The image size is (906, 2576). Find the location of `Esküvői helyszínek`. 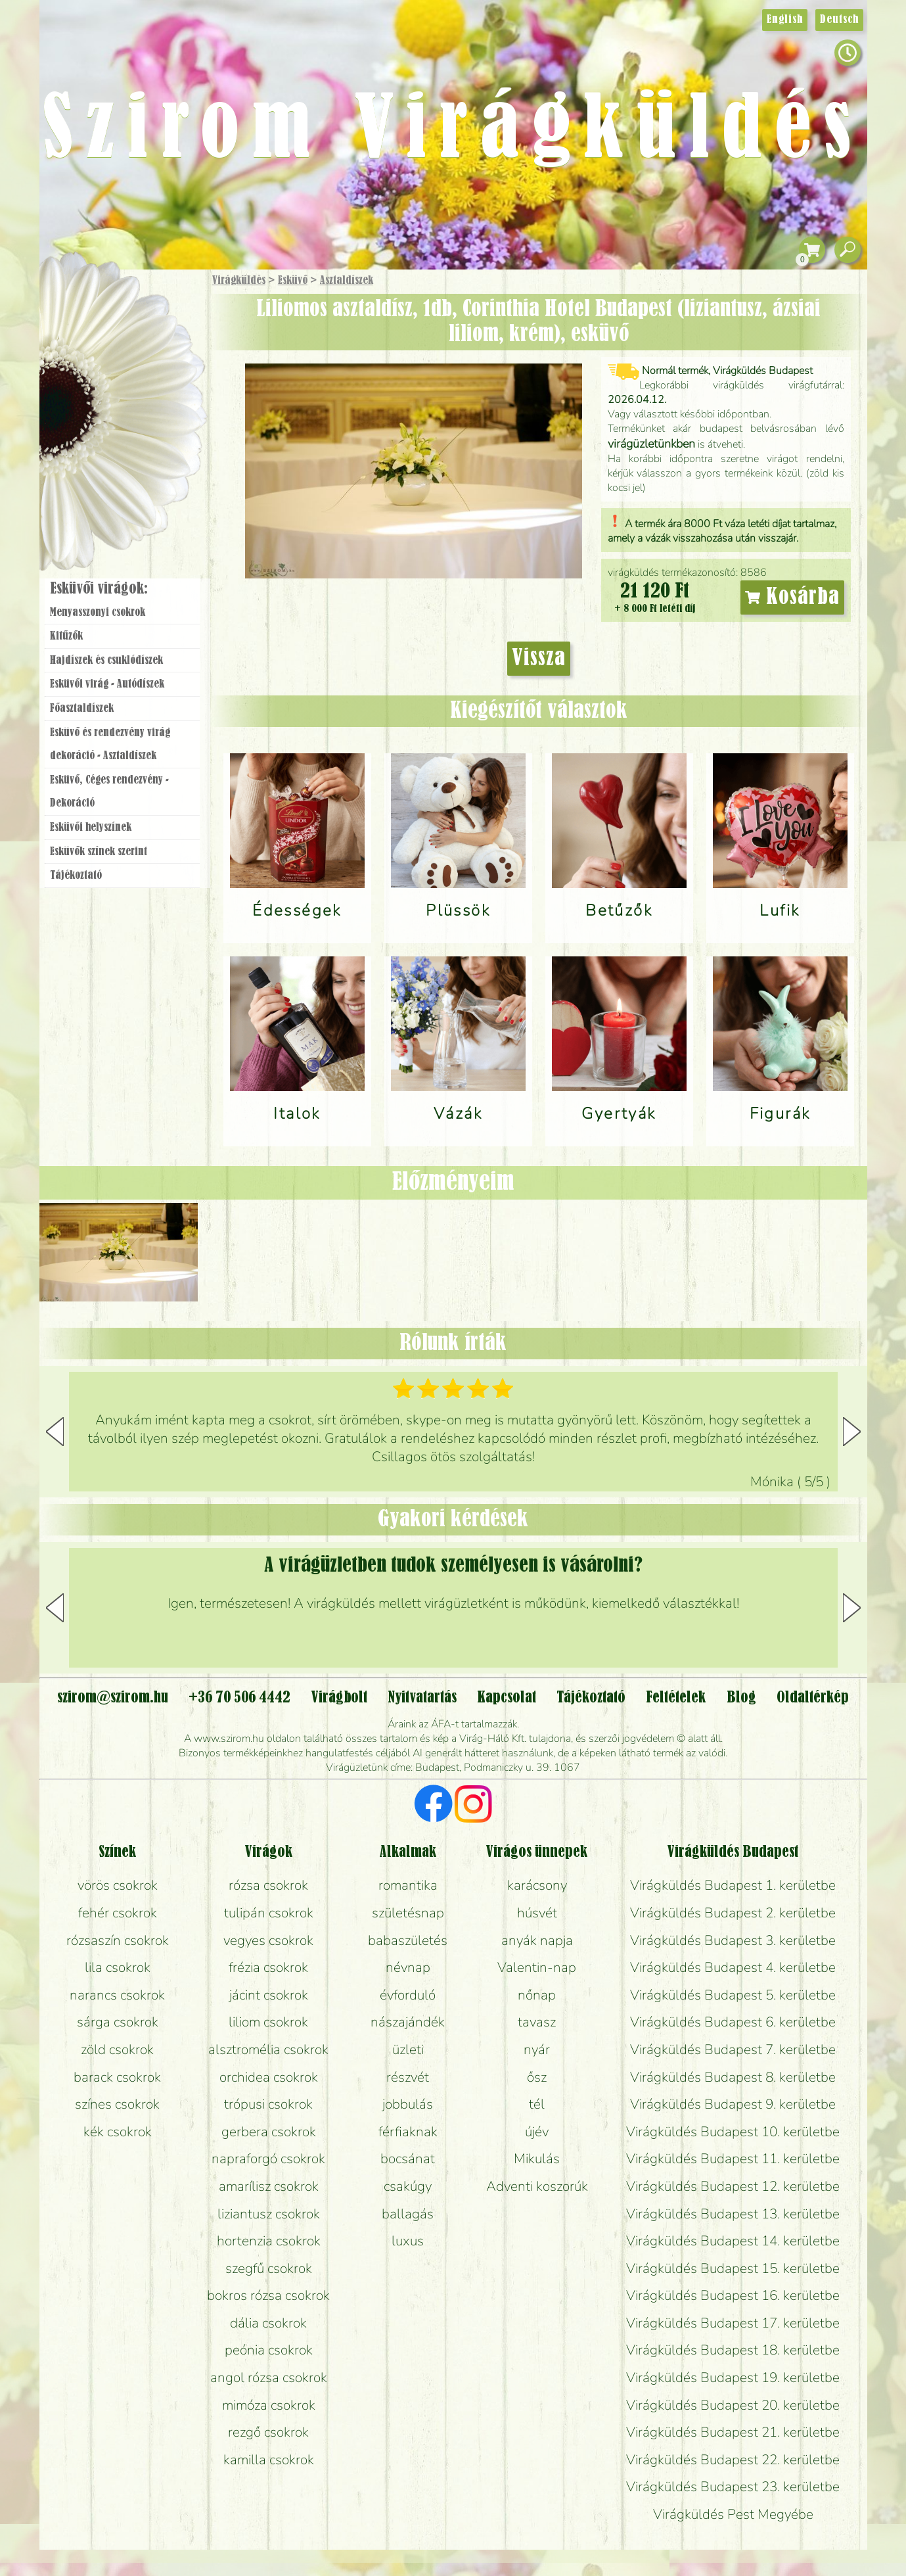

Esküvői helyszínek is located at coordinates (90, 827).